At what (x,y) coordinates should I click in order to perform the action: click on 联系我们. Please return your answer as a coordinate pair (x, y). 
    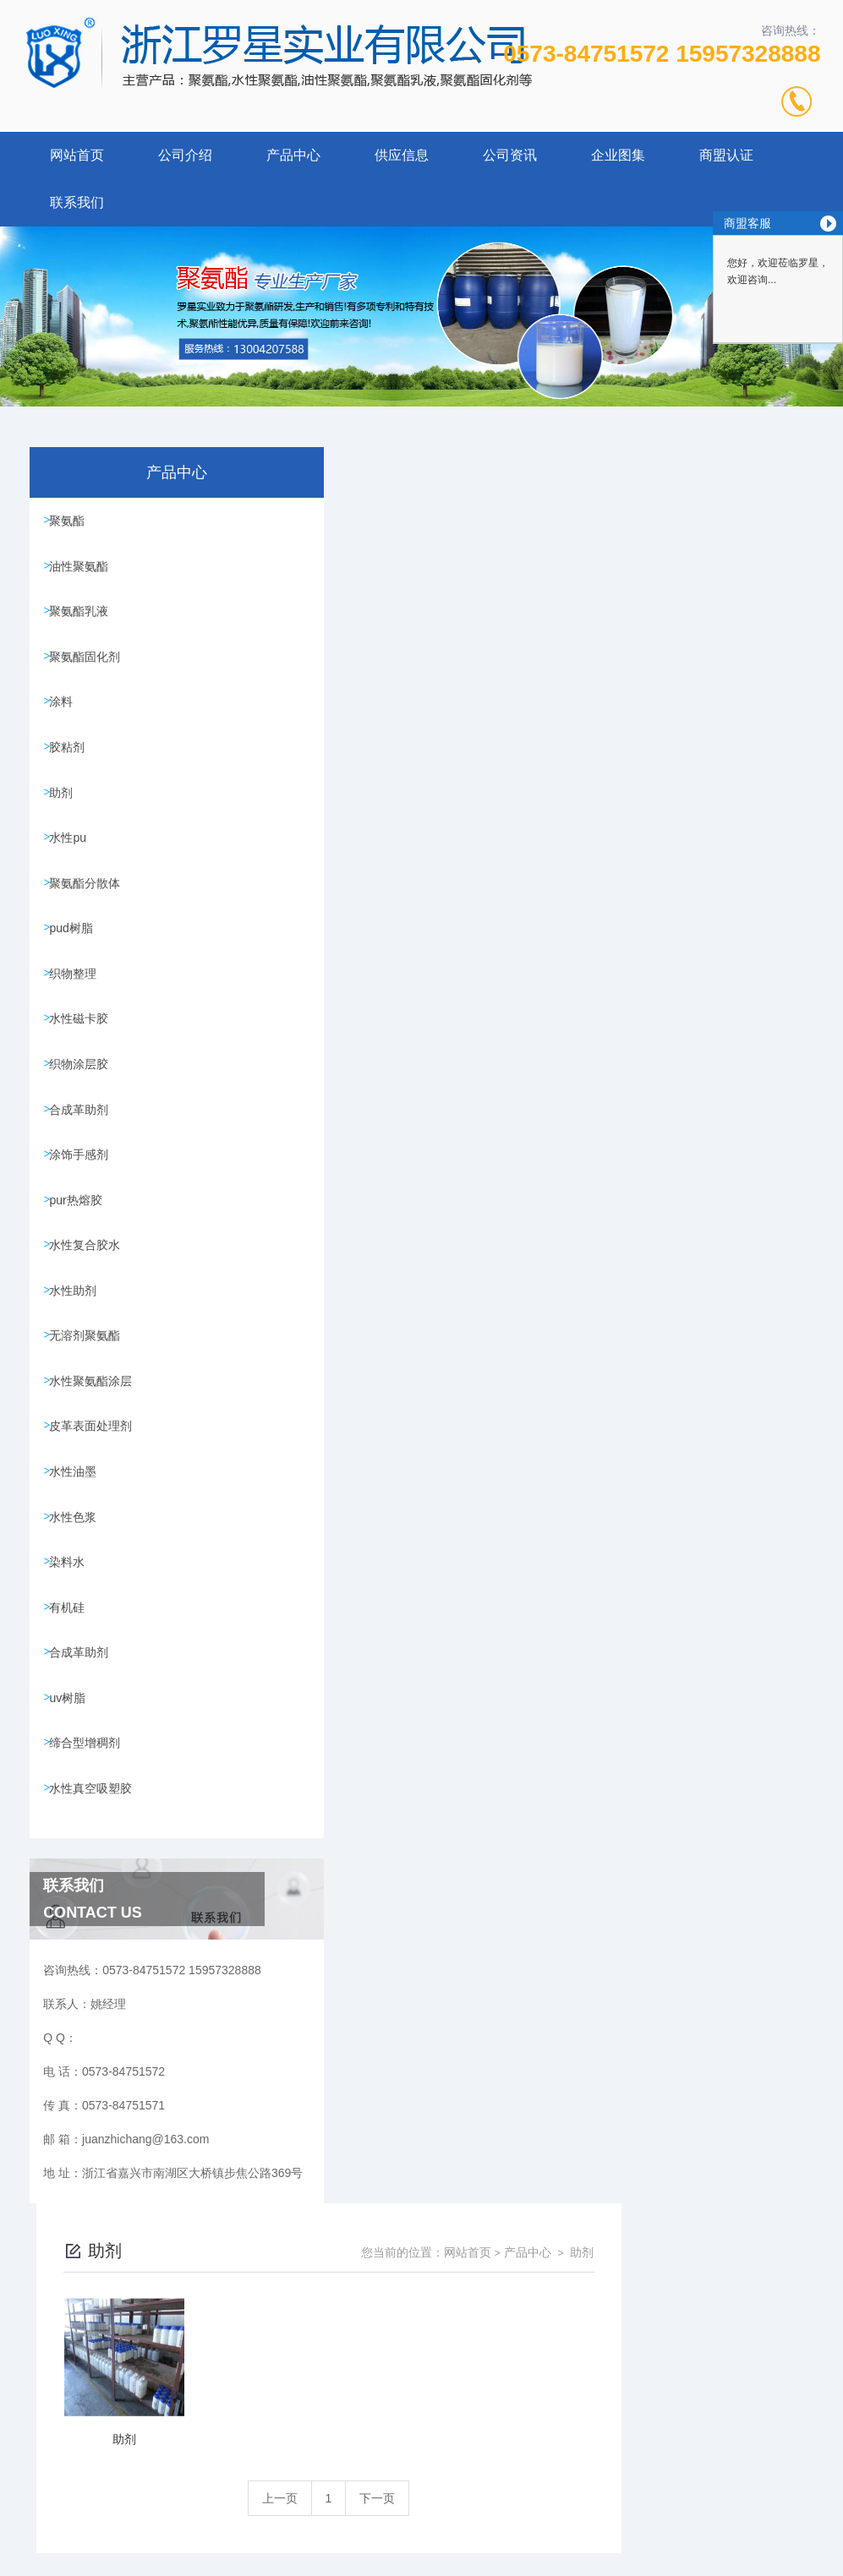
    Looking at the image, I should click on (77, 202).